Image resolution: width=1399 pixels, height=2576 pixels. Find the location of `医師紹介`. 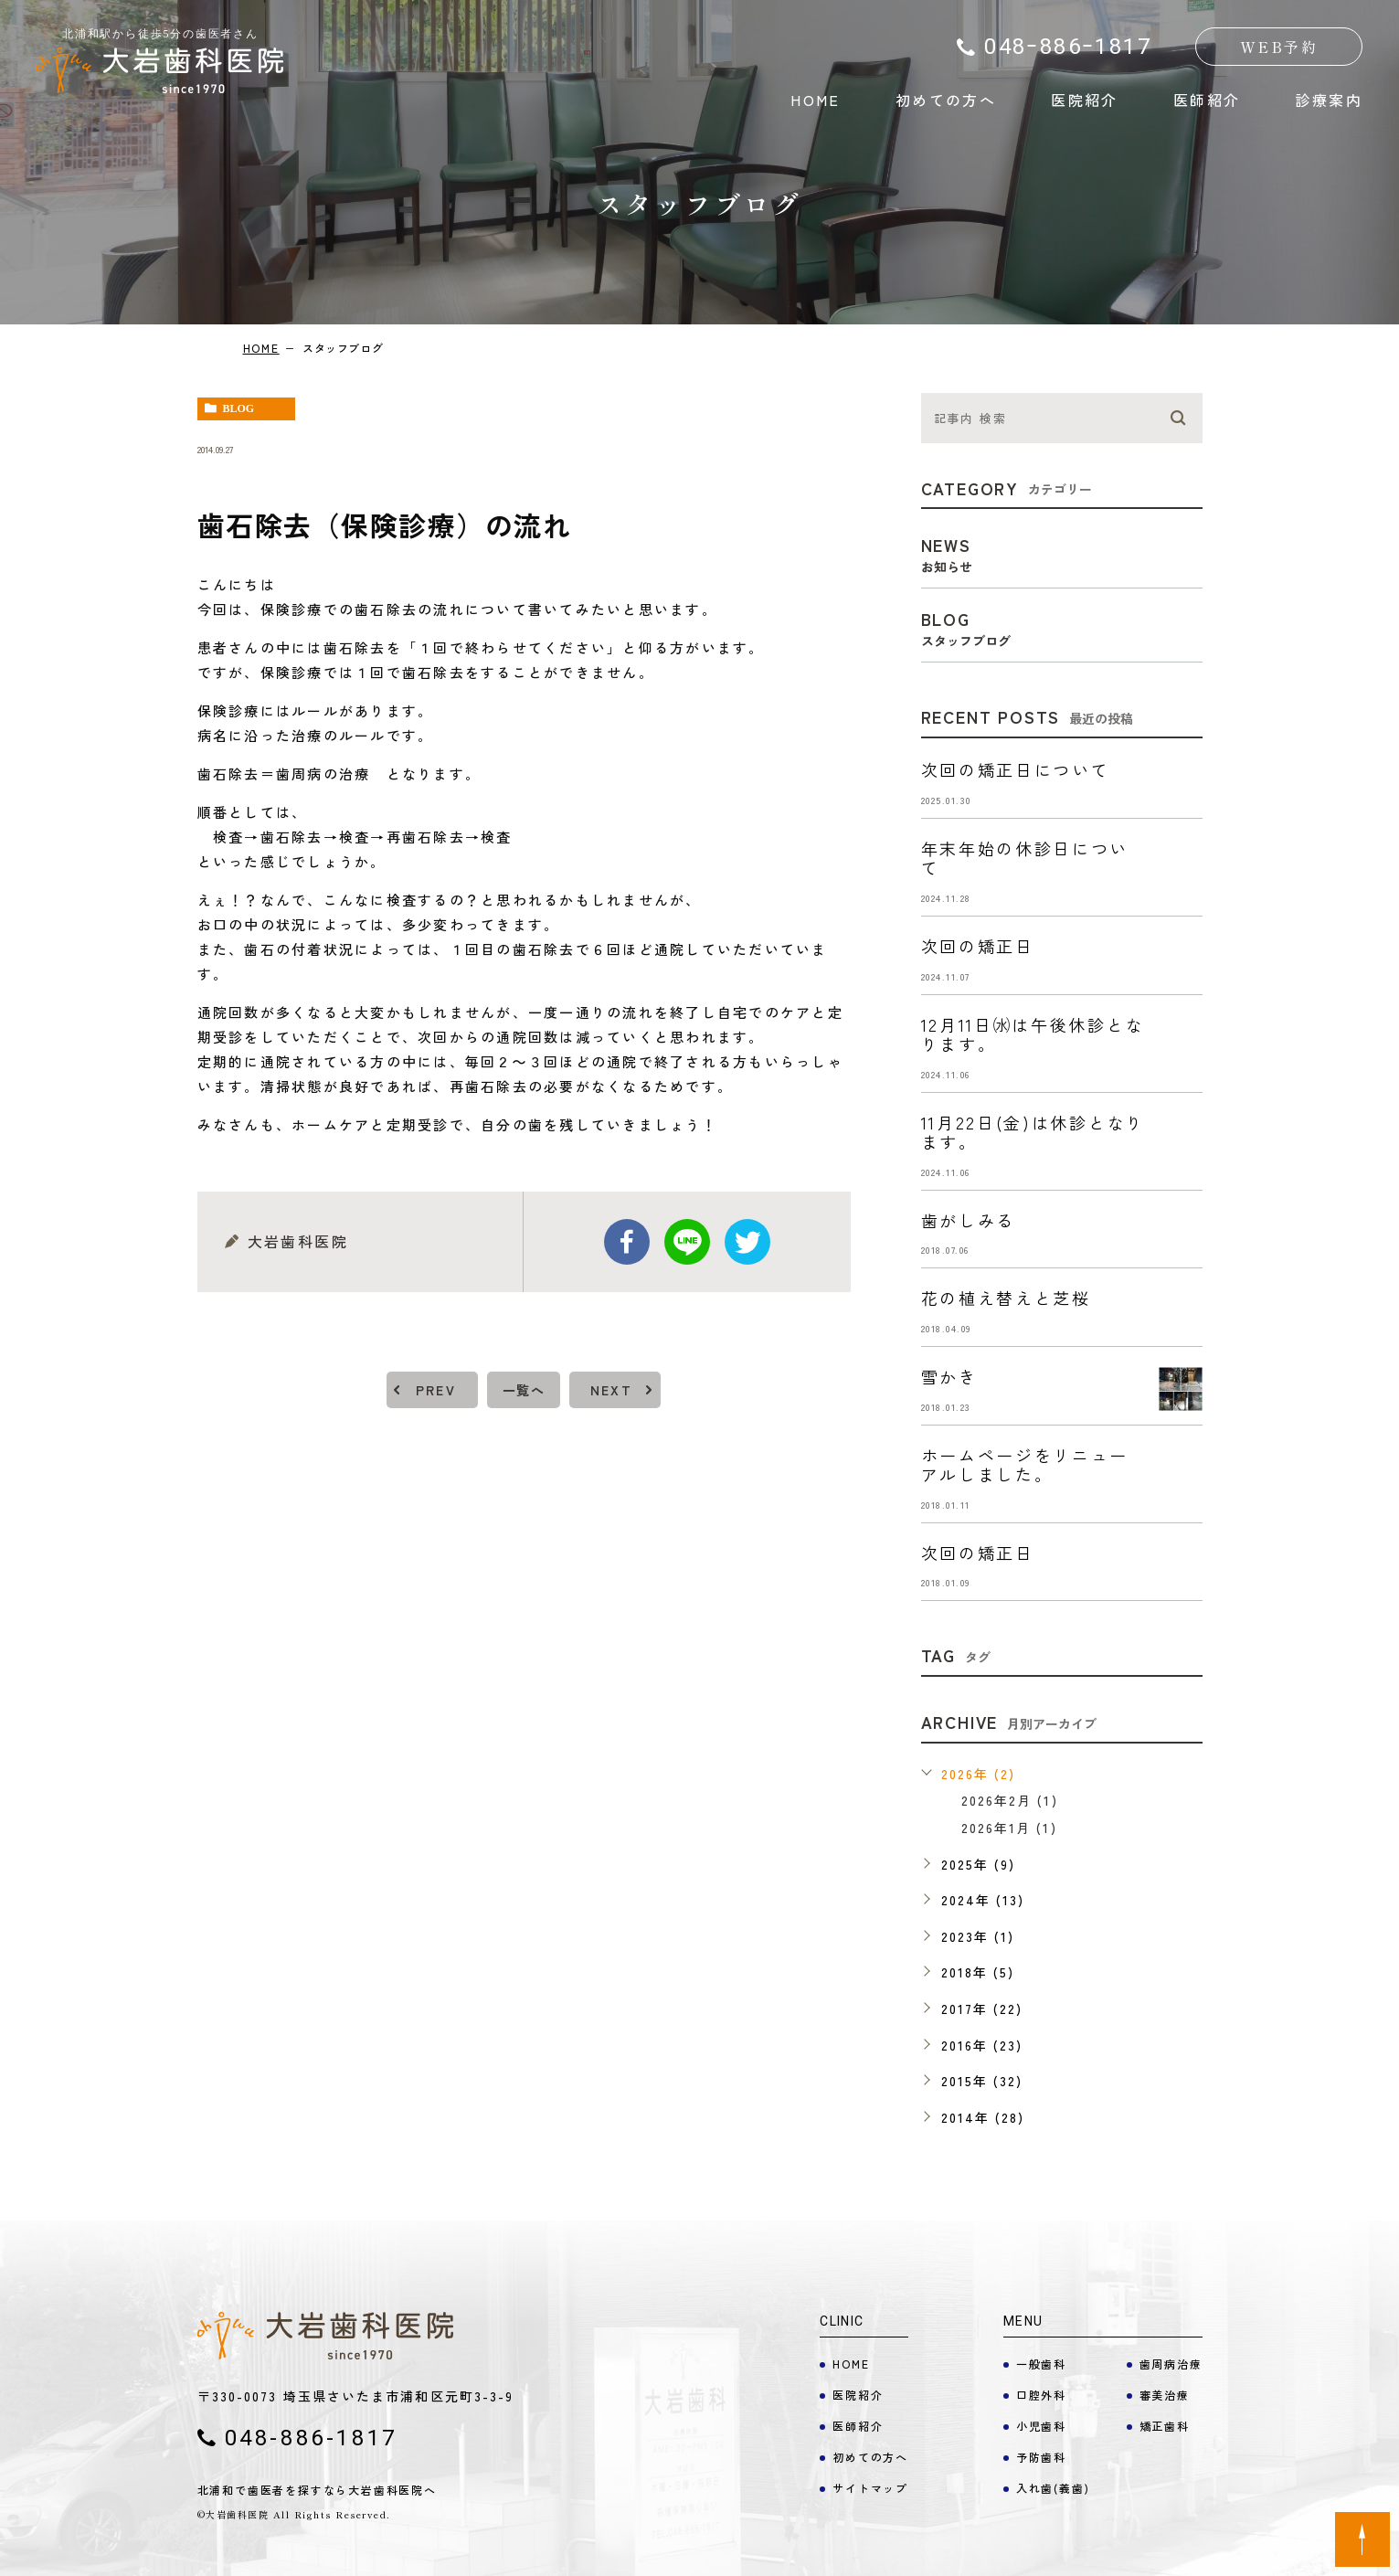

医師紹介 is located at coordinates (1207, 100).